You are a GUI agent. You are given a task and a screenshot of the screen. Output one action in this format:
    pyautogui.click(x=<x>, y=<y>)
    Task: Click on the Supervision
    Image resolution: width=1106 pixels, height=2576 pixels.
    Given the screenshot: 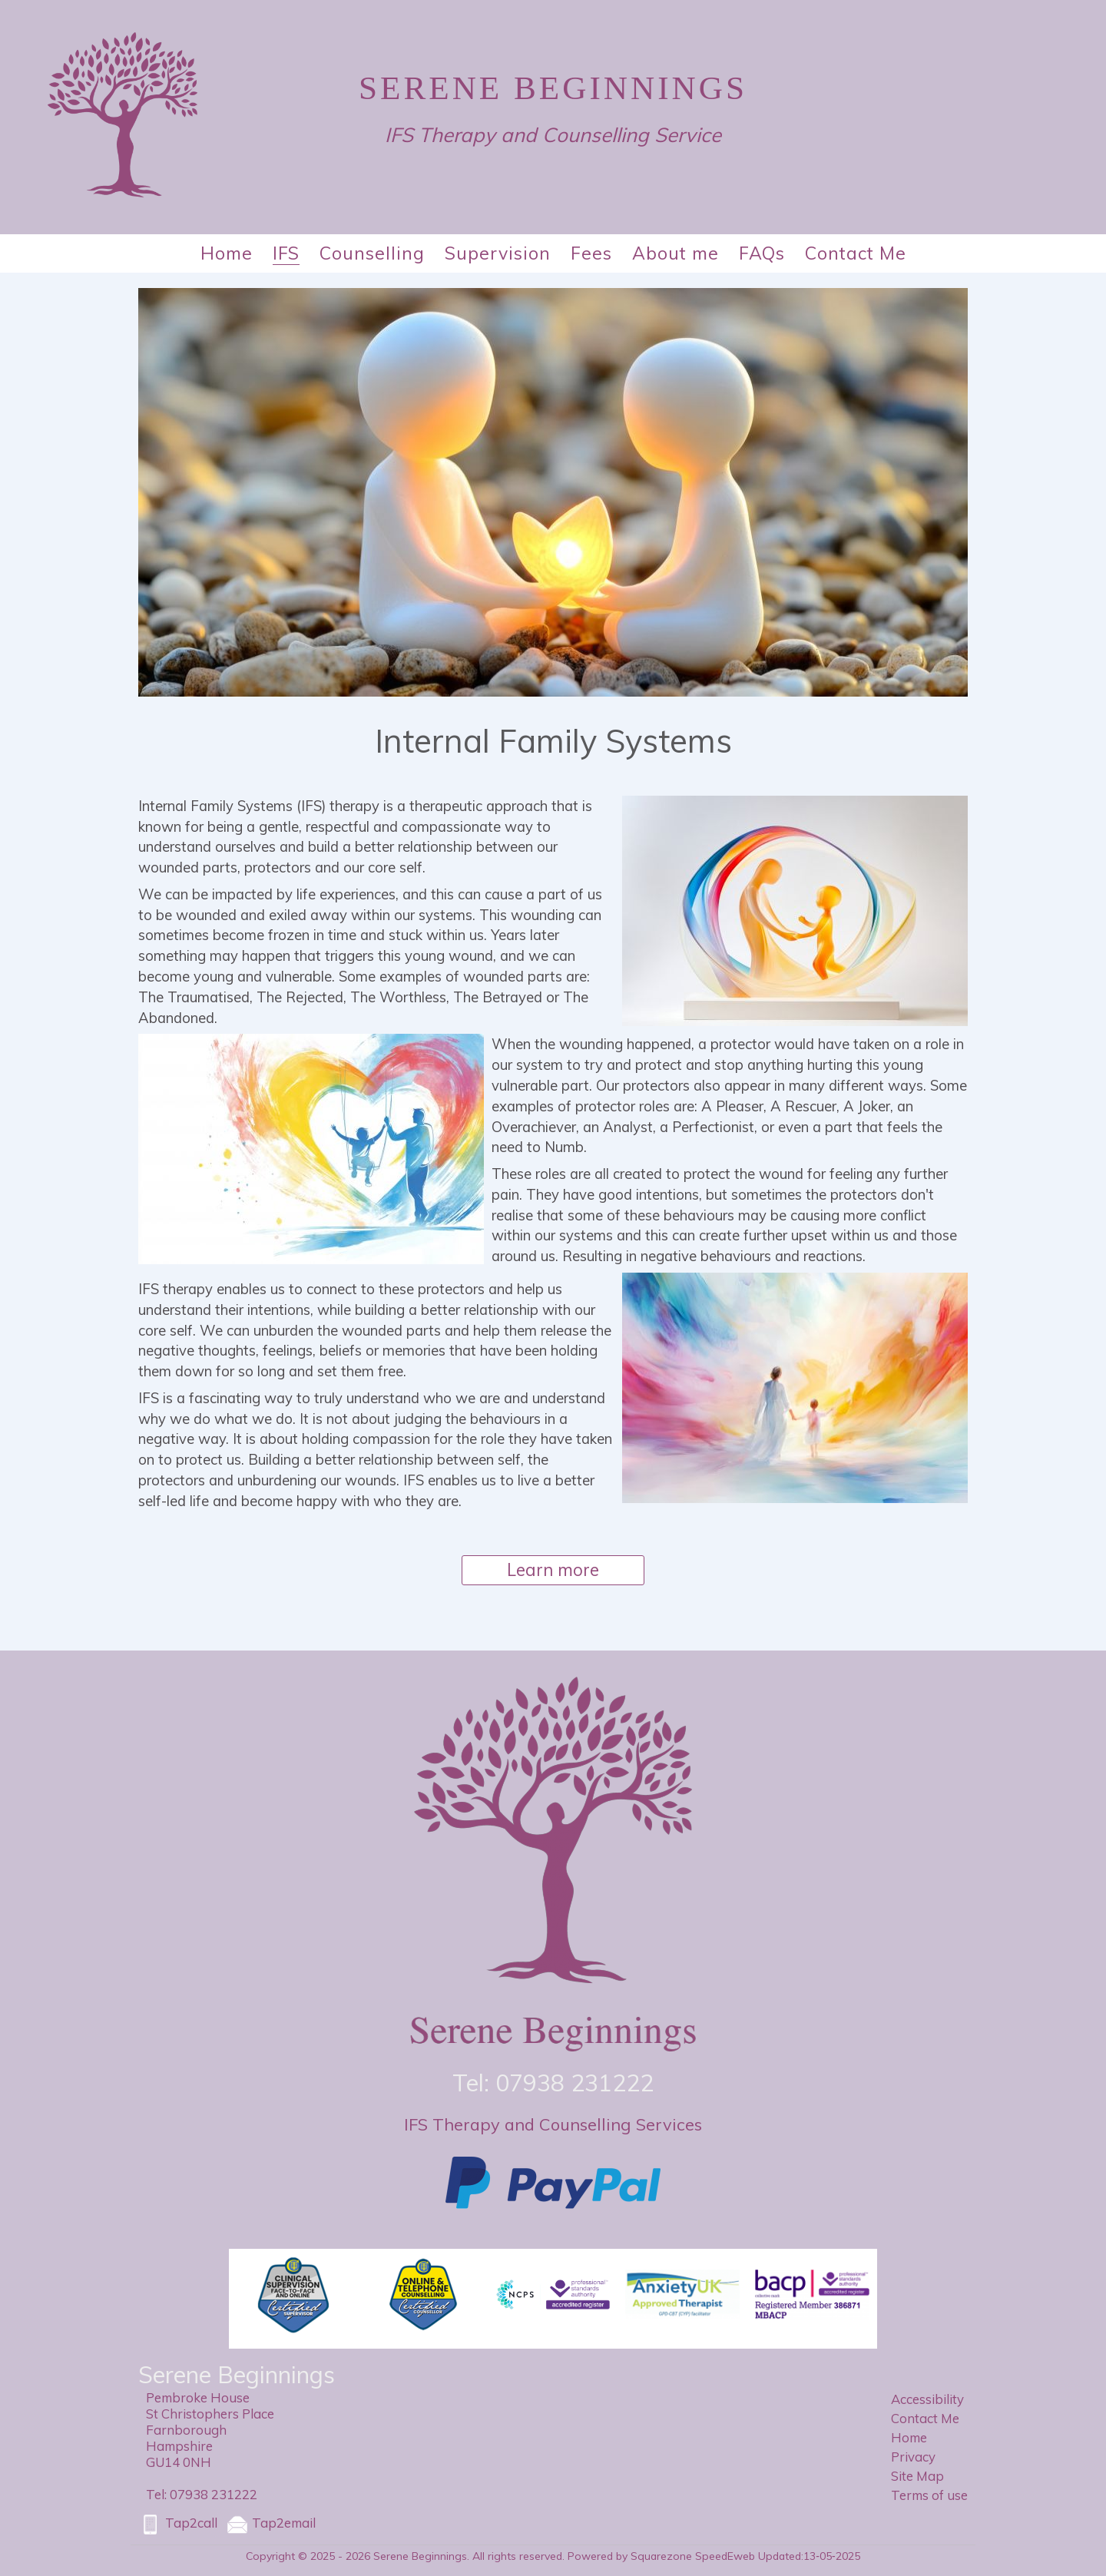 What is the action you would take?
    pyautogui.click(x=498, y=253)
    